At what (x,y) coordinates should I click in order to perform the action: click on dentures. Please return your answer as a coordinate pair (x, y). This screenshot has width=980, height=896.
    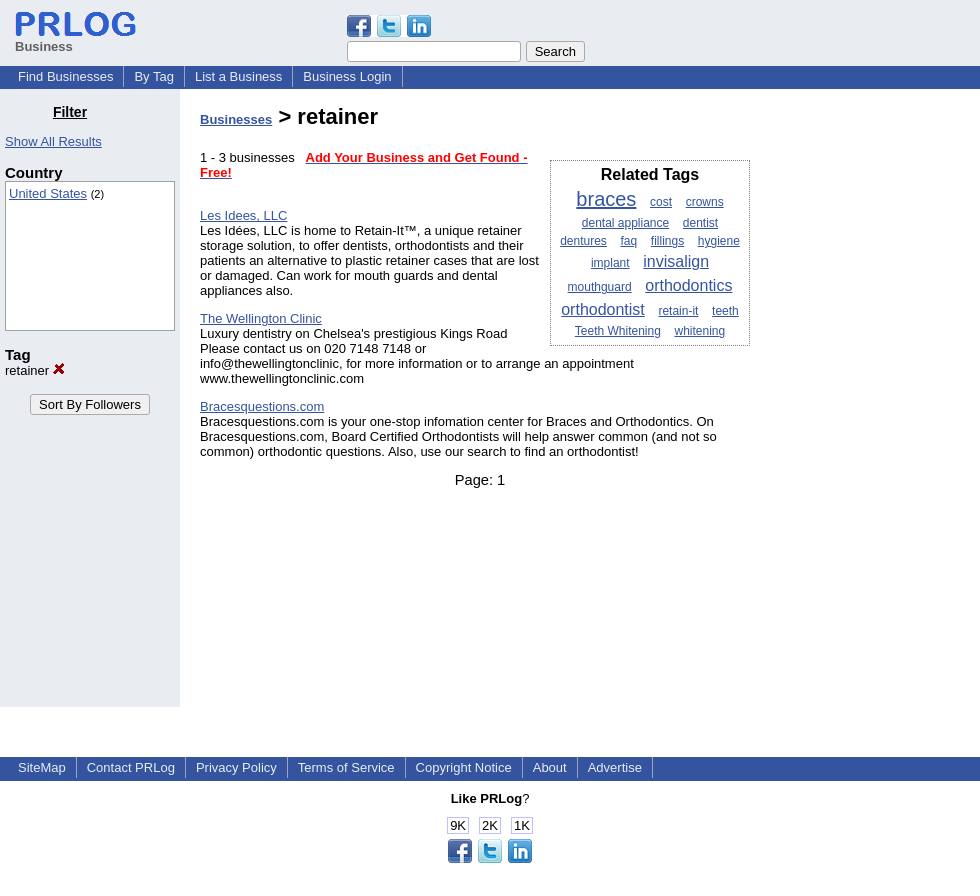
    Looking at the image, I should click on (583, 241).